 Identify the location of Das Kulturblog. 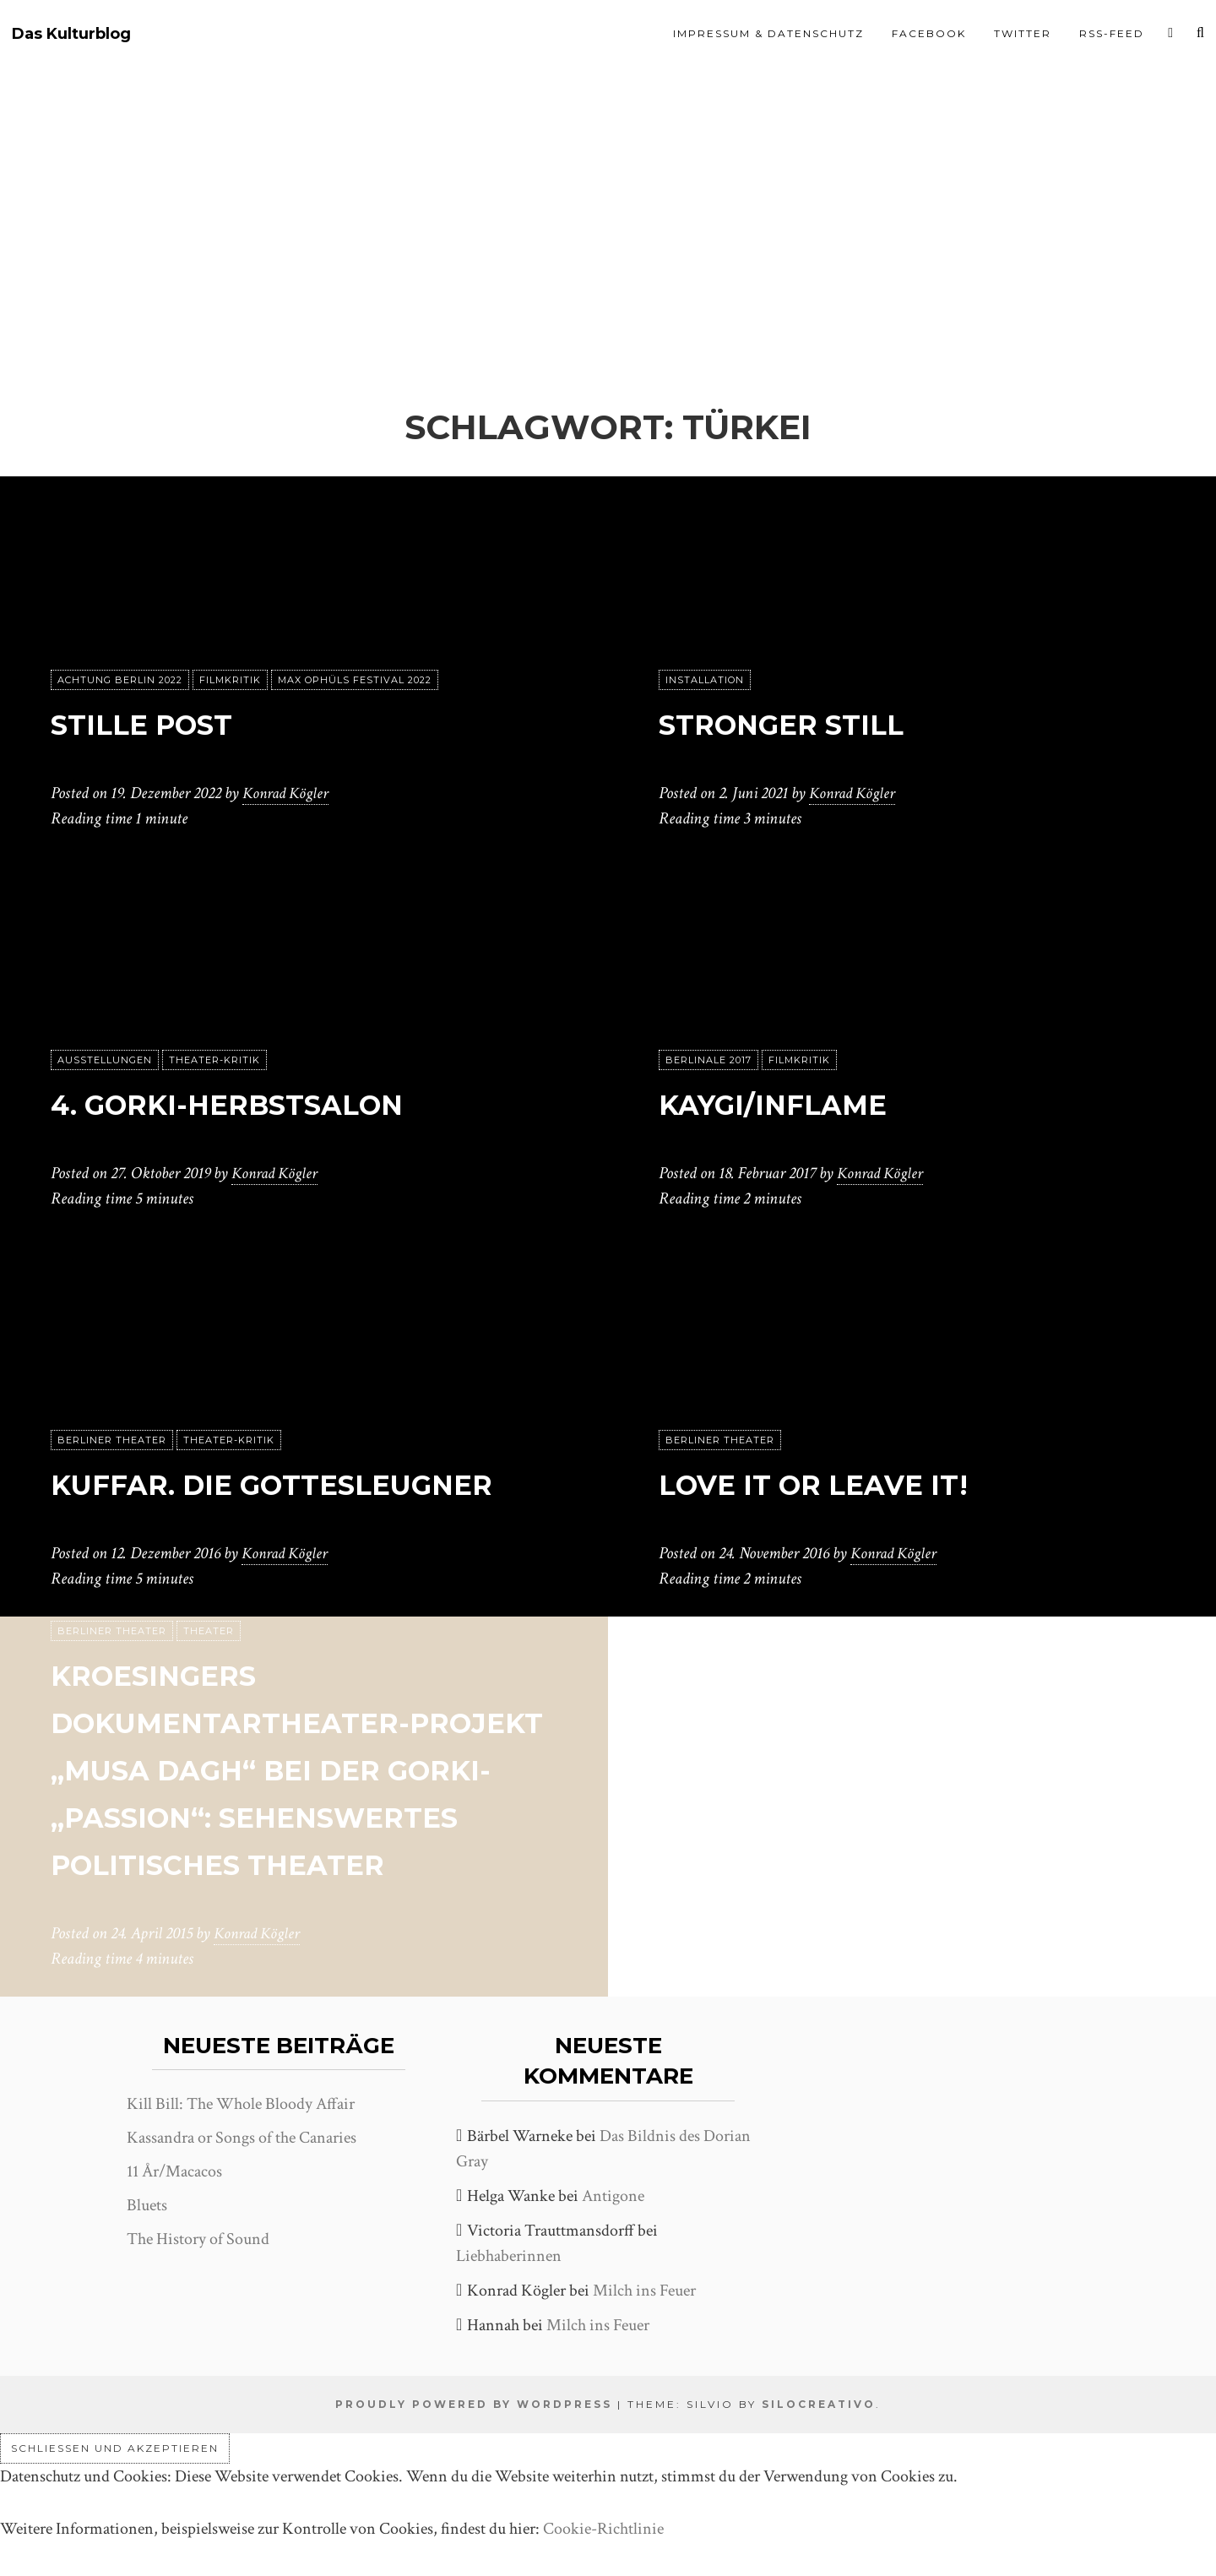
(71, 34).